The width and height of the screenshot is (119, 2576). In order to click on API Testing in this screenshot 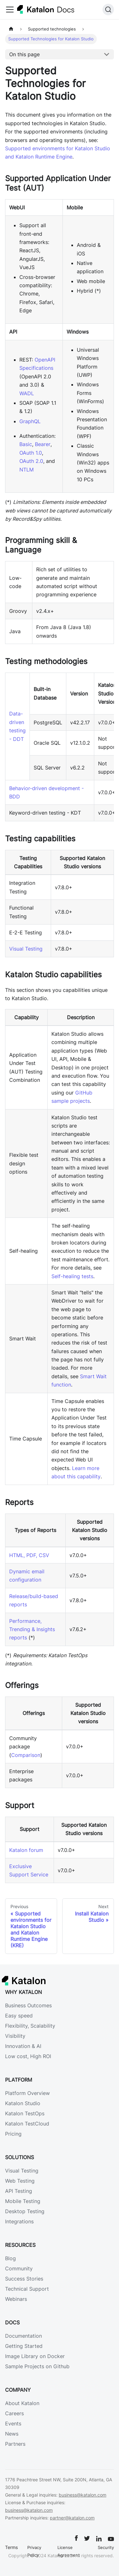, I will do `click(18, 2191)`.